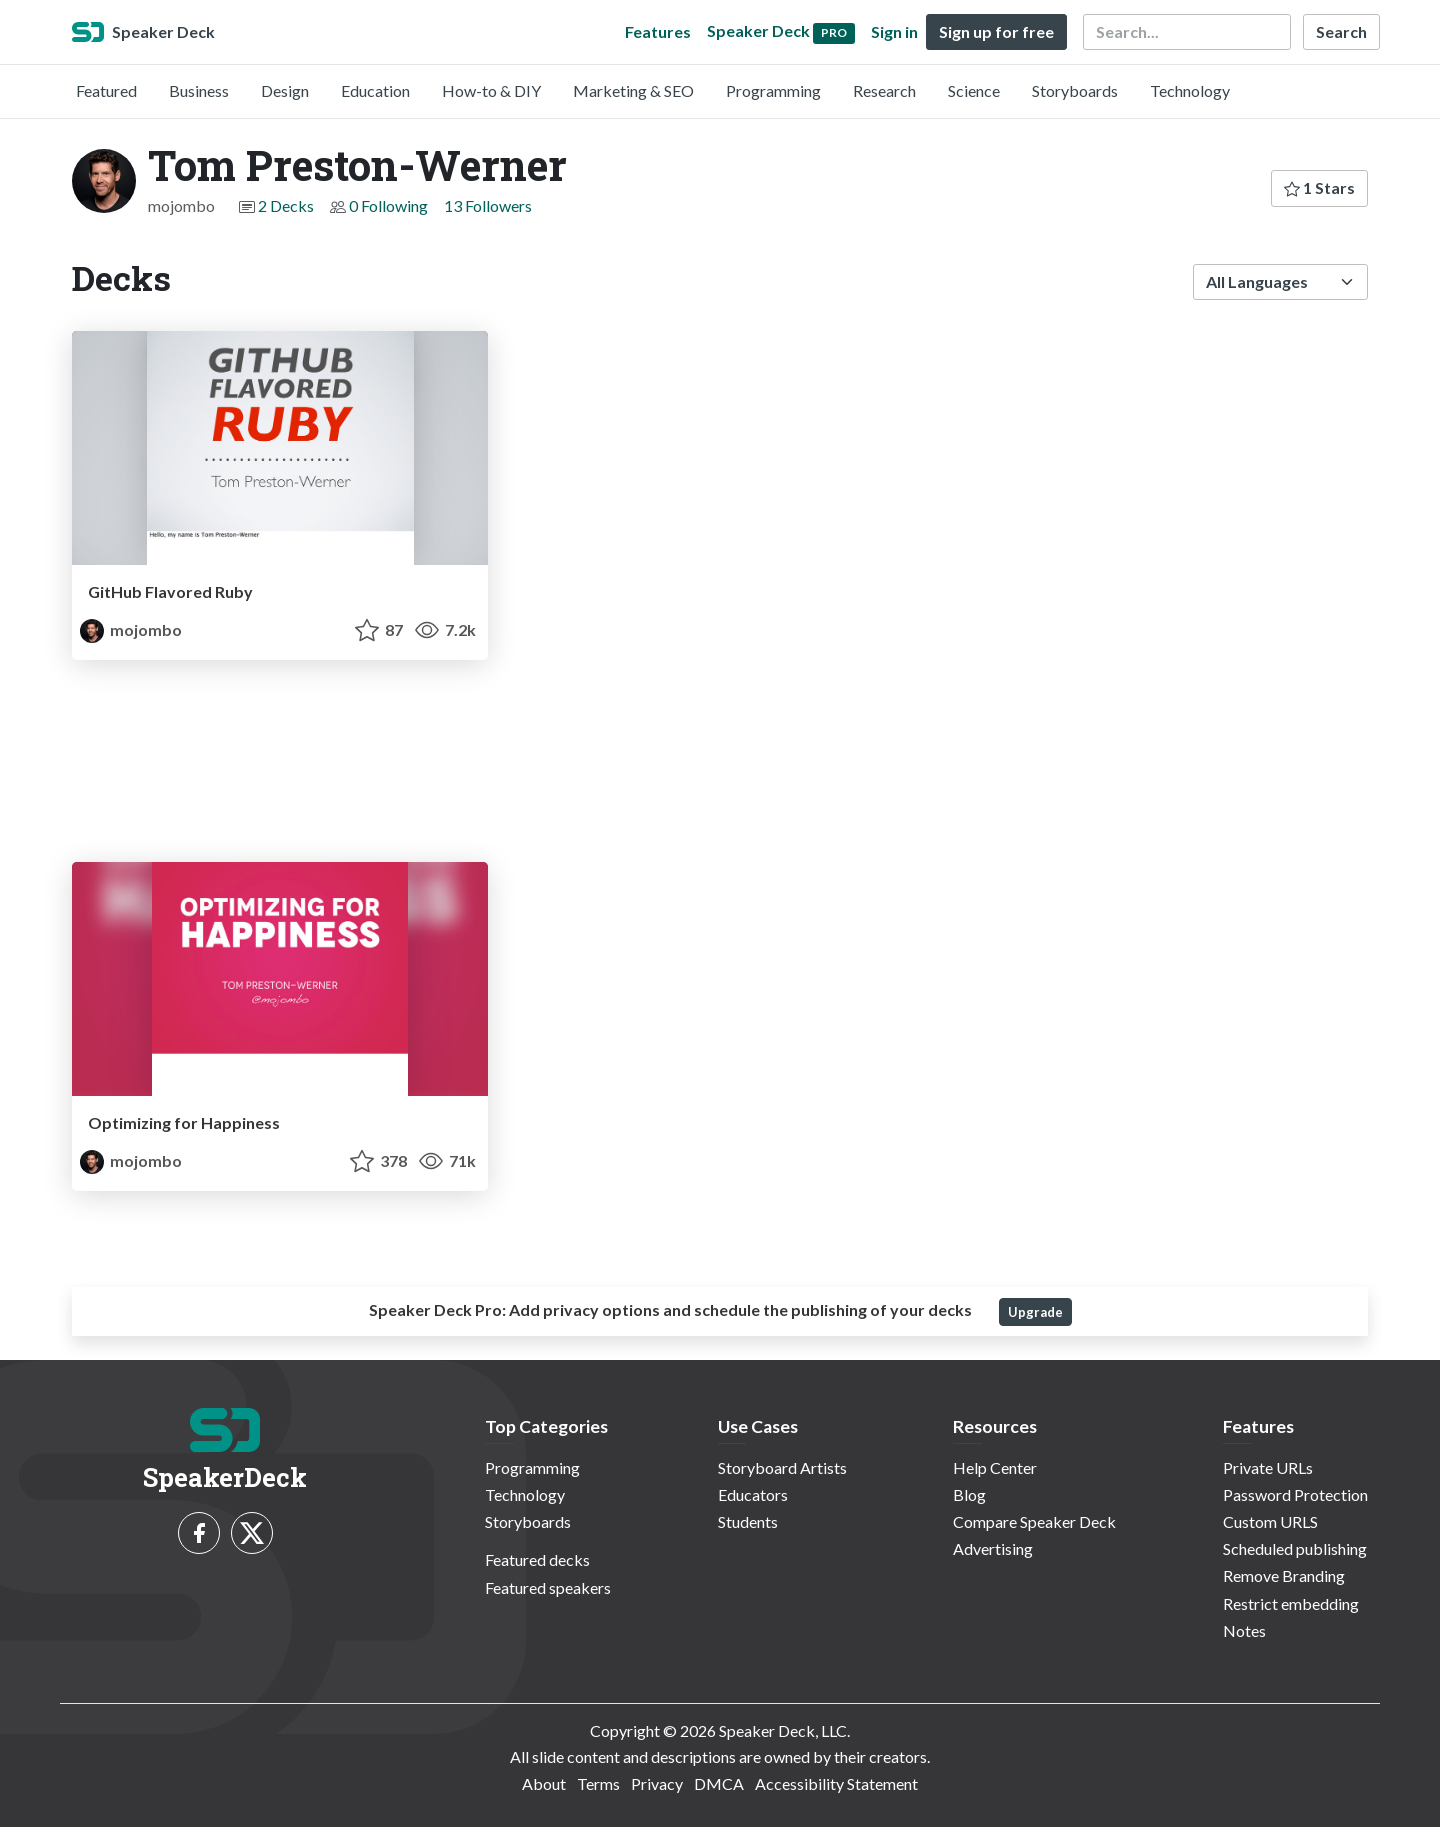 The height and width of the screenshot is (1827, 1440). Describe the element at coordinates (1034, 1521) in the screenshot. I see `Compare Speaker Deck` at that location.